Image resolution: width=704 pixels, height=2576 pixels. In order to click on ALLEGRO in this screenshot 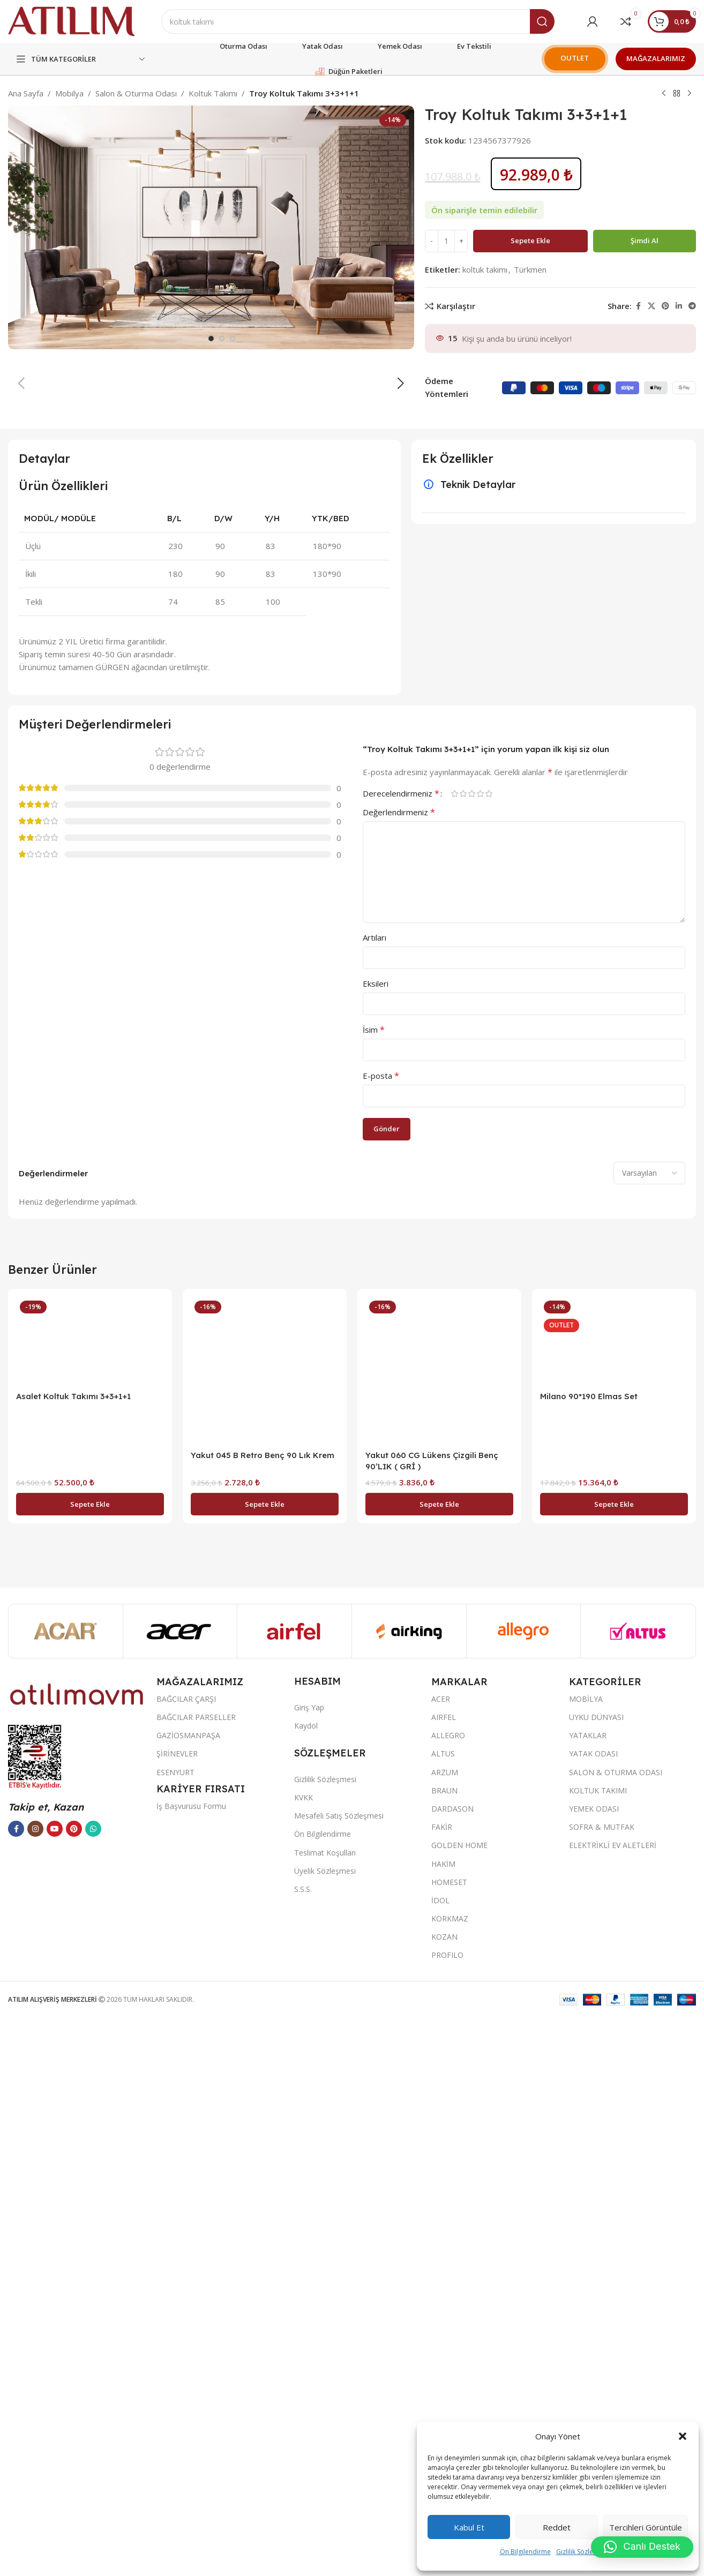, I will do `click(448, 2295)`.